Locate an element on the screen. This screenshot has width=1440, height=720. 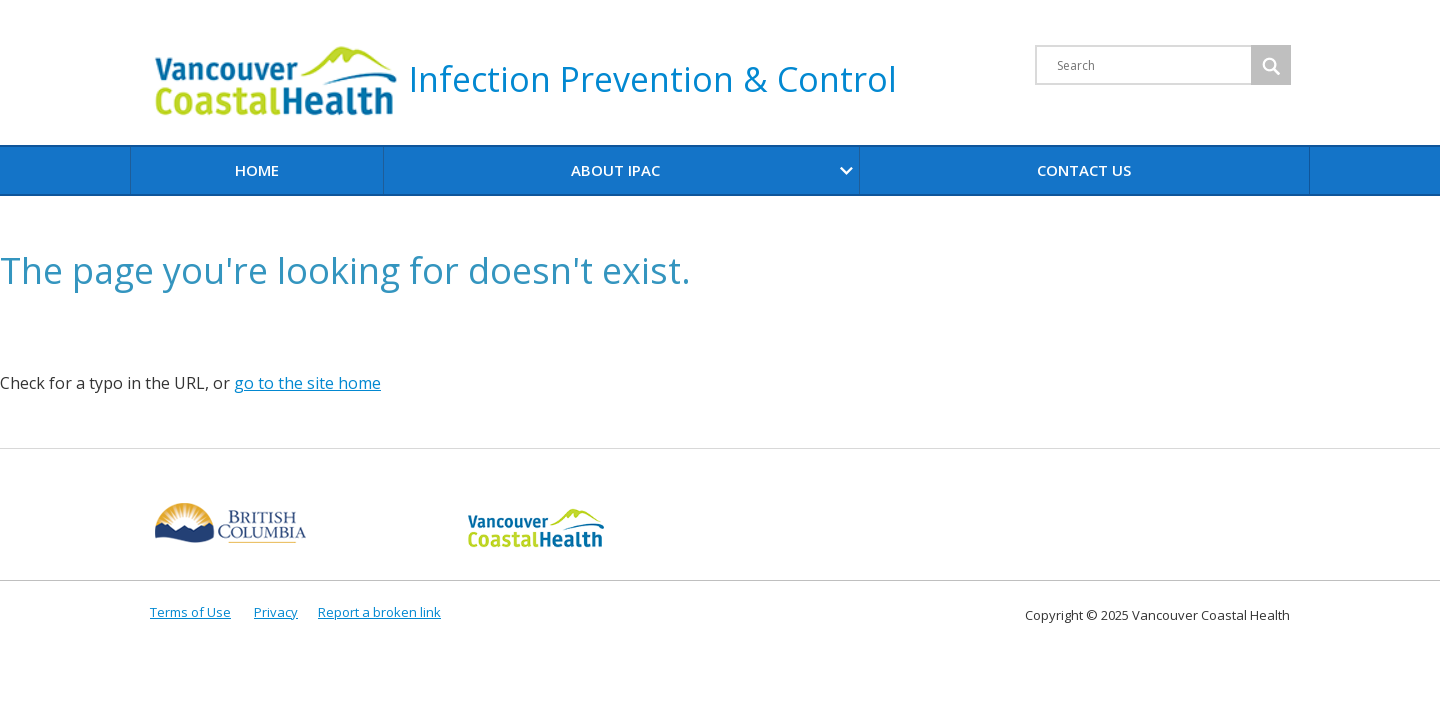
go to the site home is located at coordinates (307, 383).